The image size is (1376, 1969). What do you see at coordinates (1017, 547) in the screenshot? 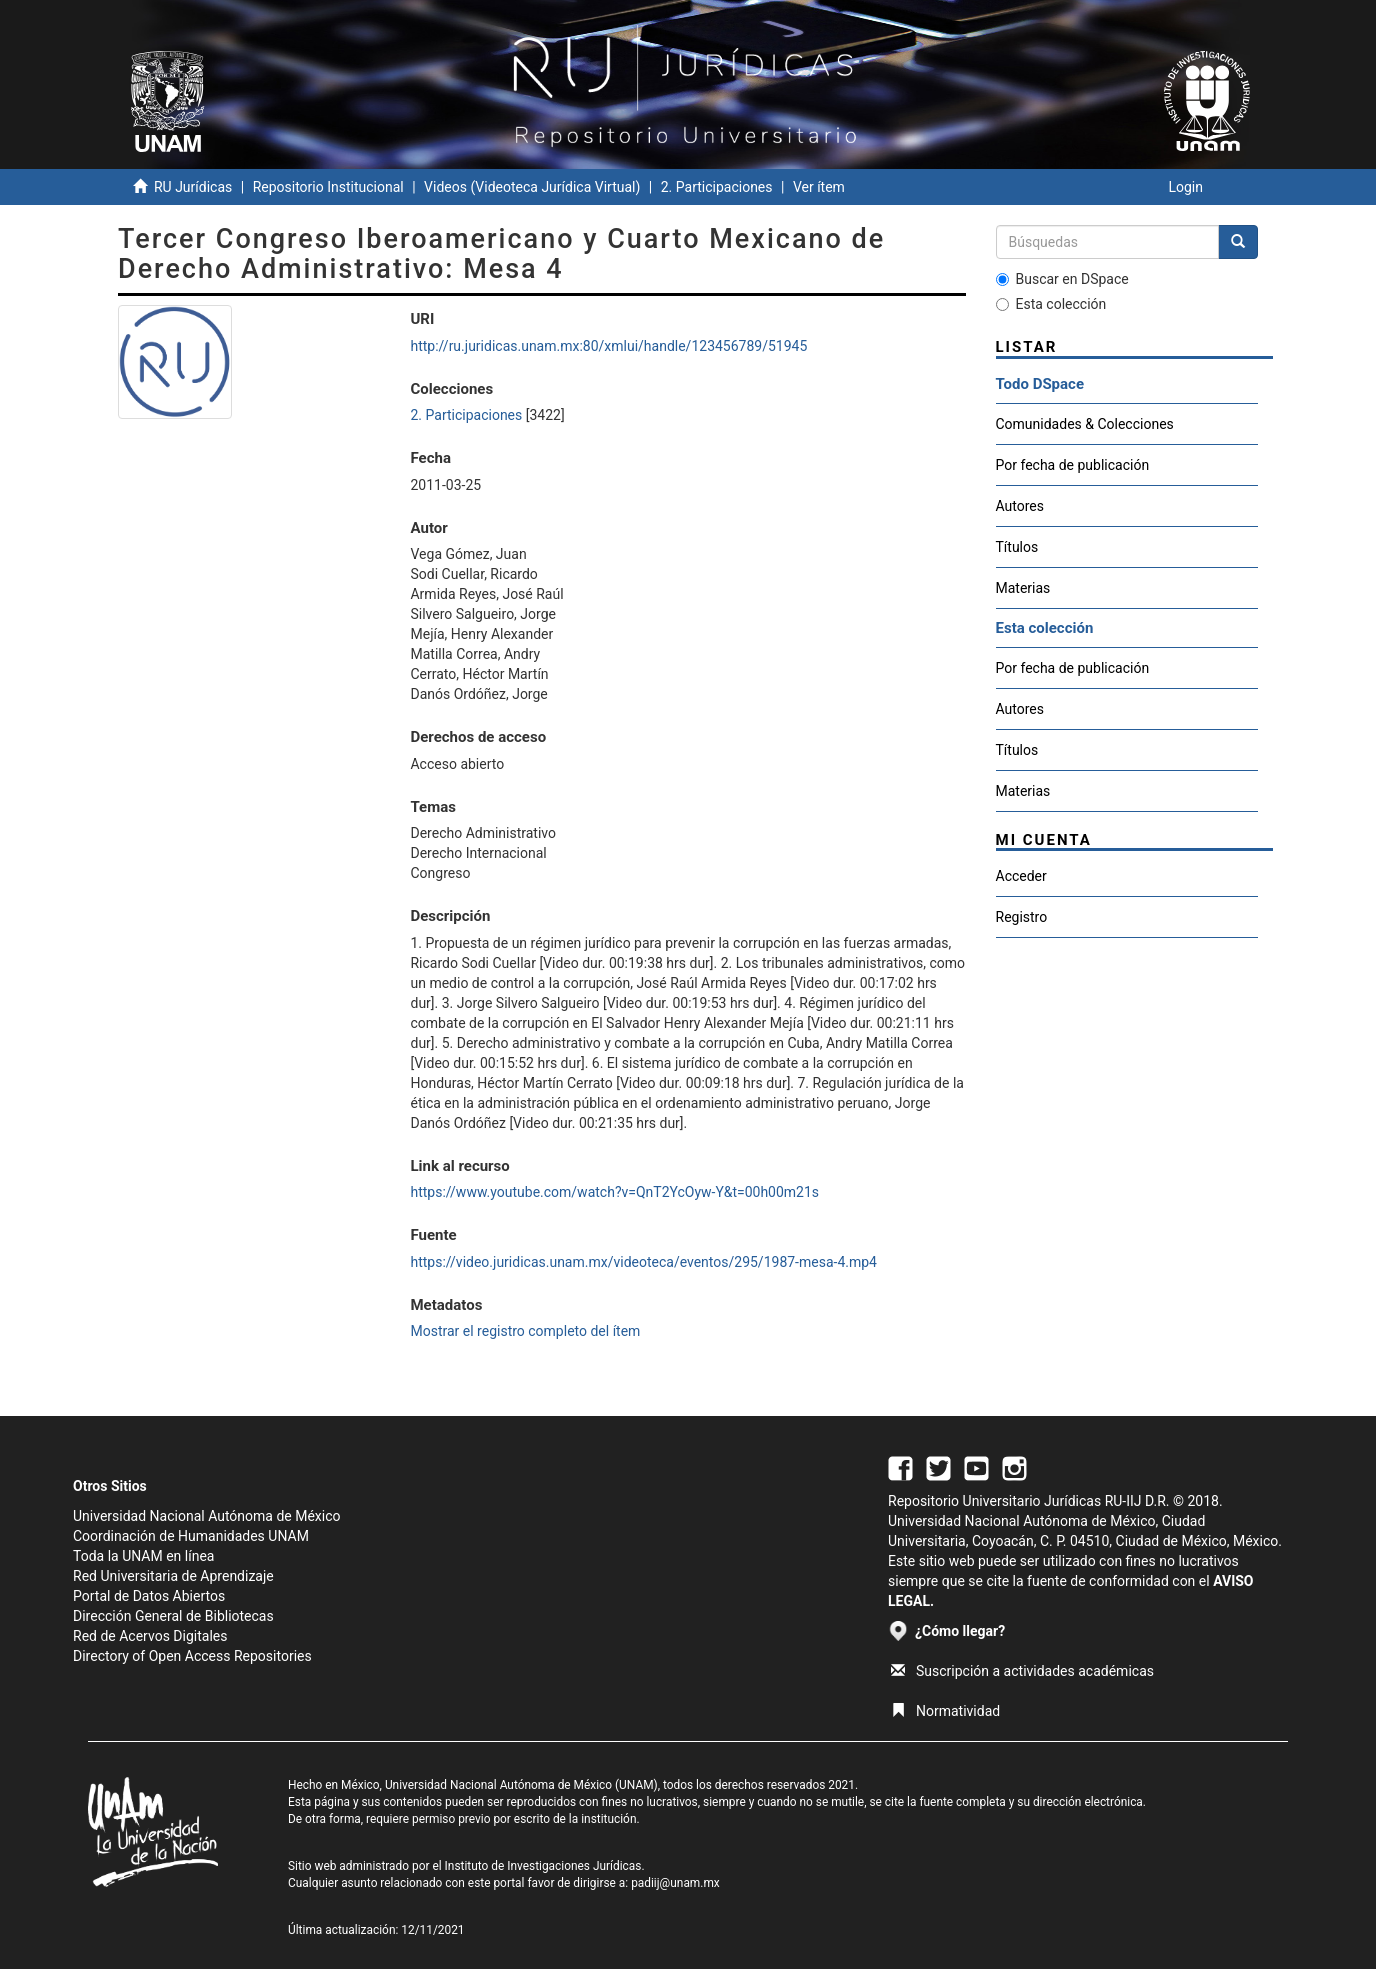
I see `Títulos` at bounding box center [1017, 547].